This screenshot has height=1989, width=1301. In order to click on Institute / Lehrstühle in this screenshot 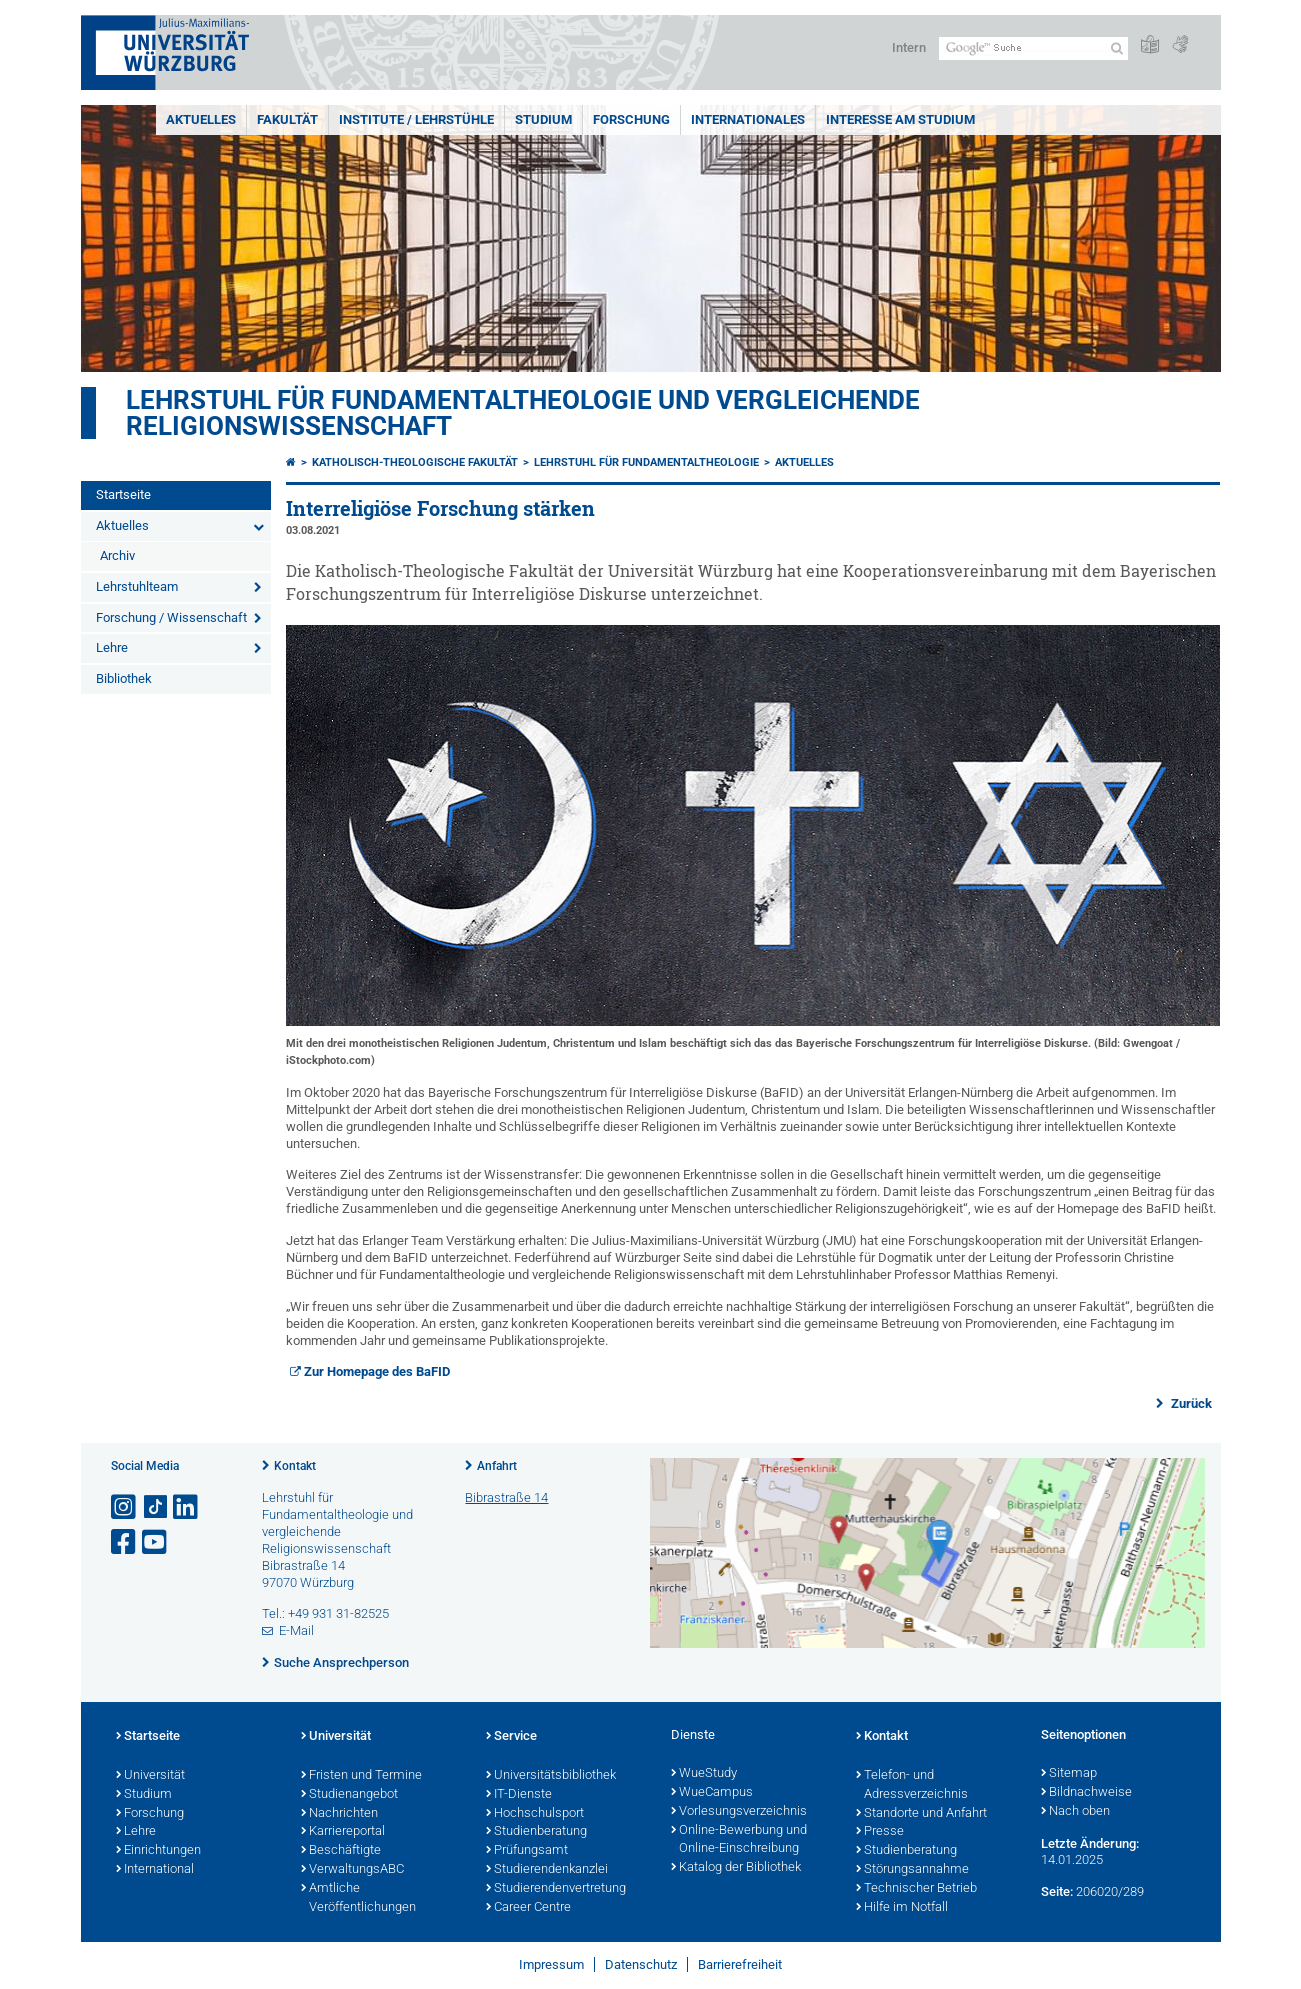, I will do `click(416, 119)`.